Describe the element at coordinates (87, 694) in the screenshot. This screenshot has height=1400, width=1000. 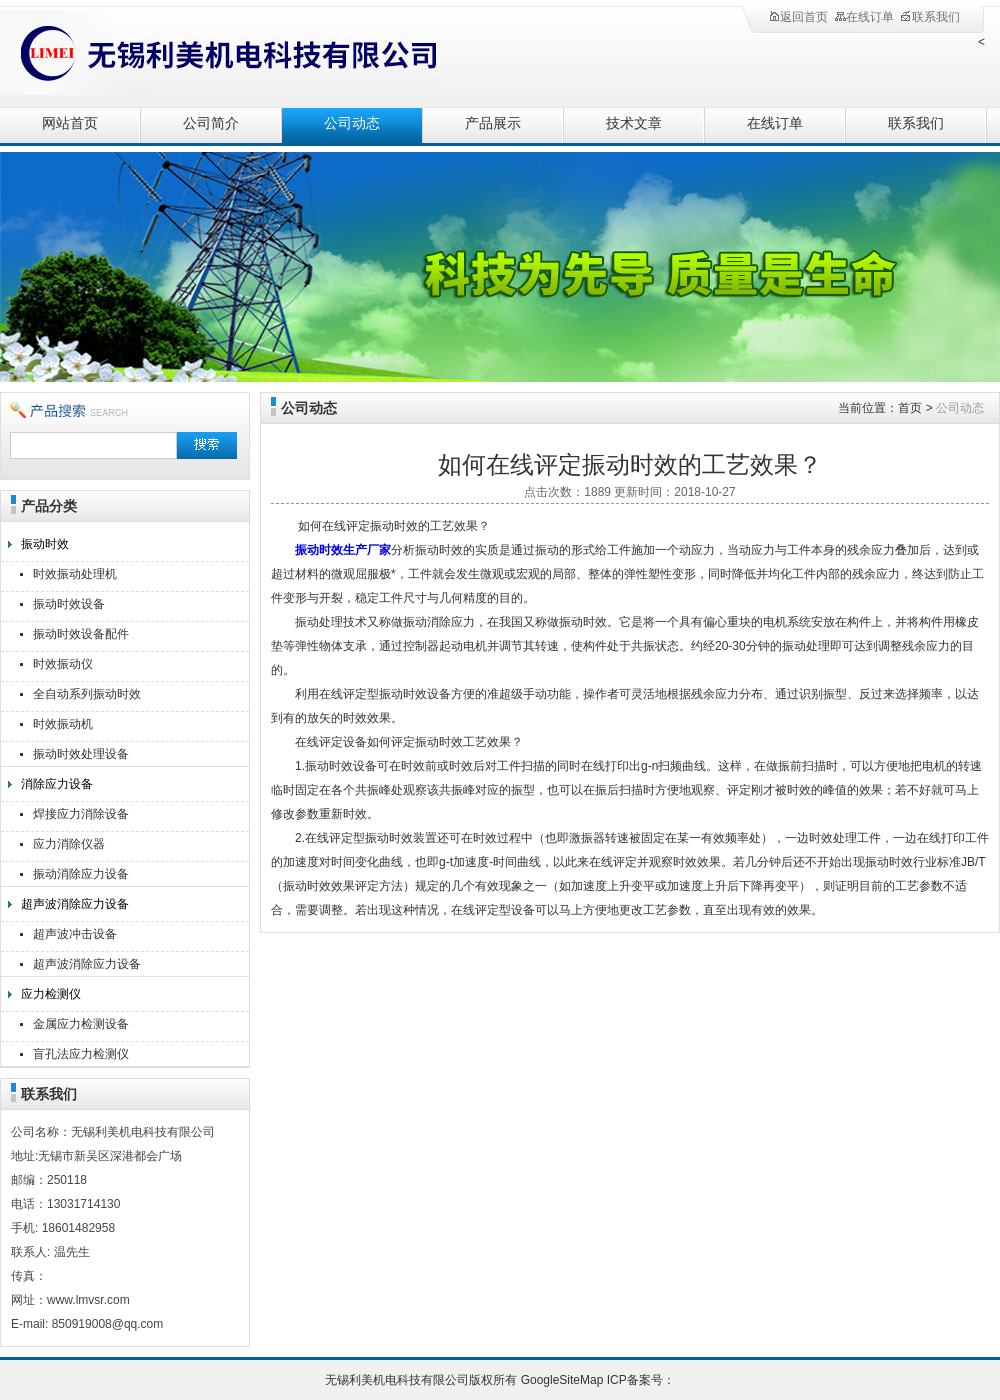
I see `全自动系列振动时效` at that location.